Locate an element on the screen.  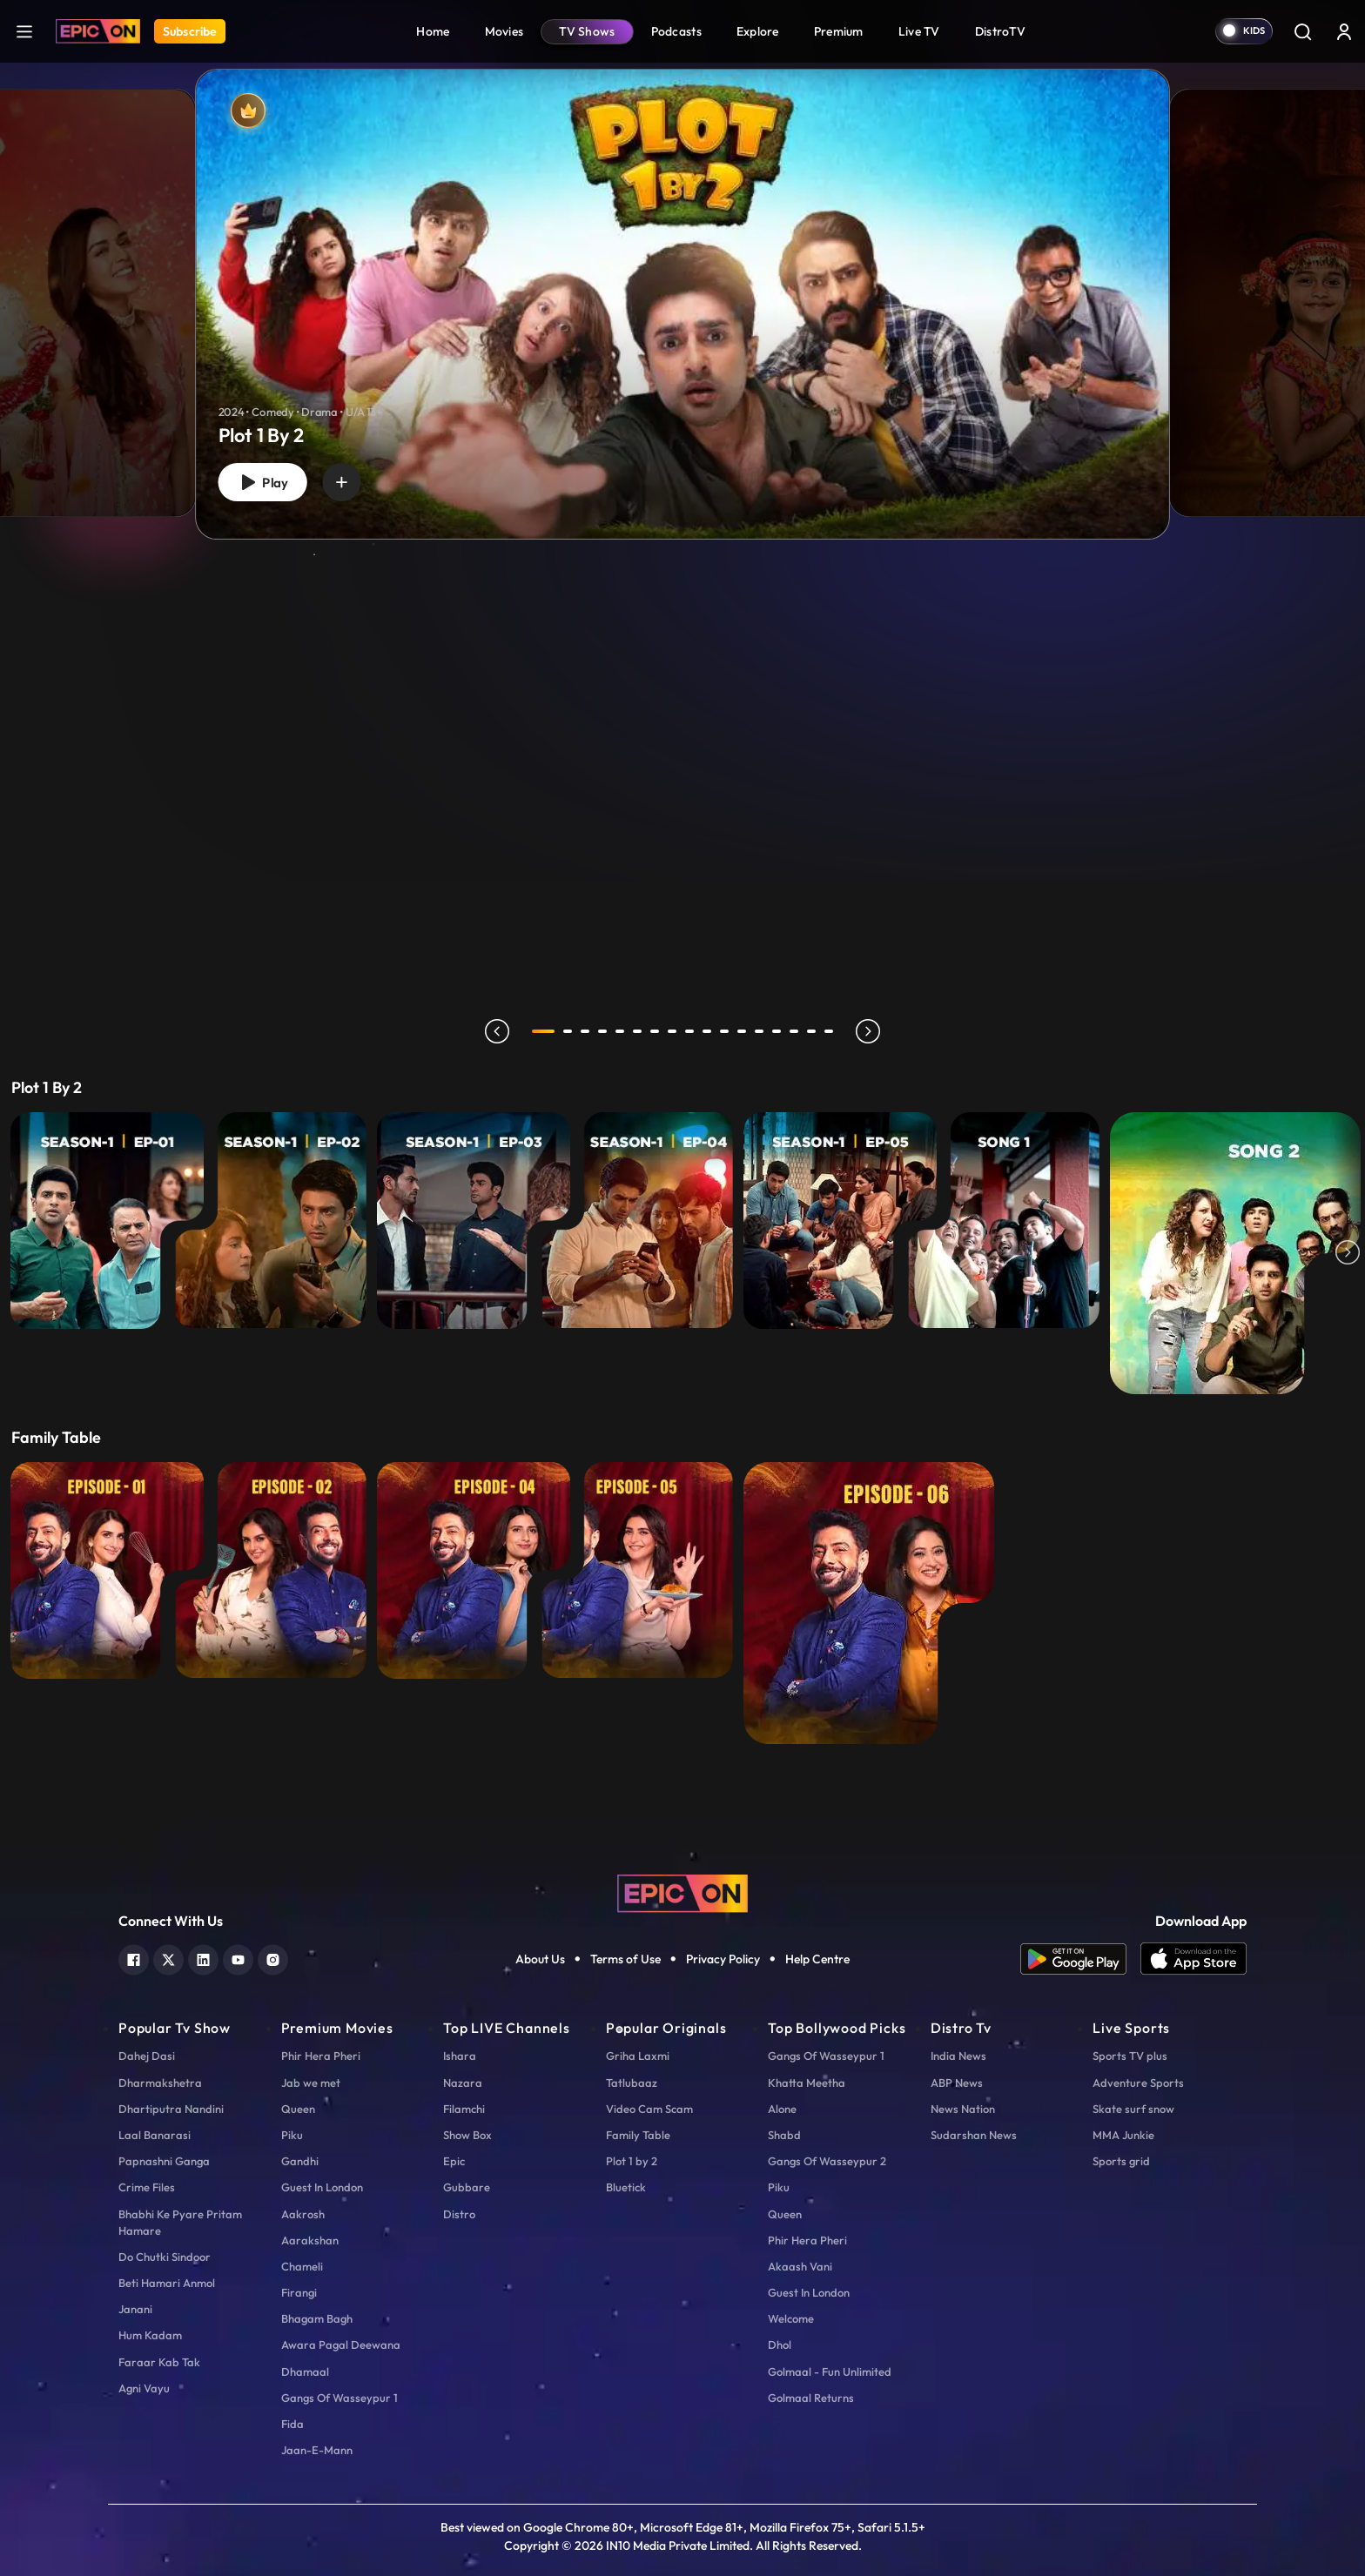
Gandhi is located at coordinates (300, 2161).